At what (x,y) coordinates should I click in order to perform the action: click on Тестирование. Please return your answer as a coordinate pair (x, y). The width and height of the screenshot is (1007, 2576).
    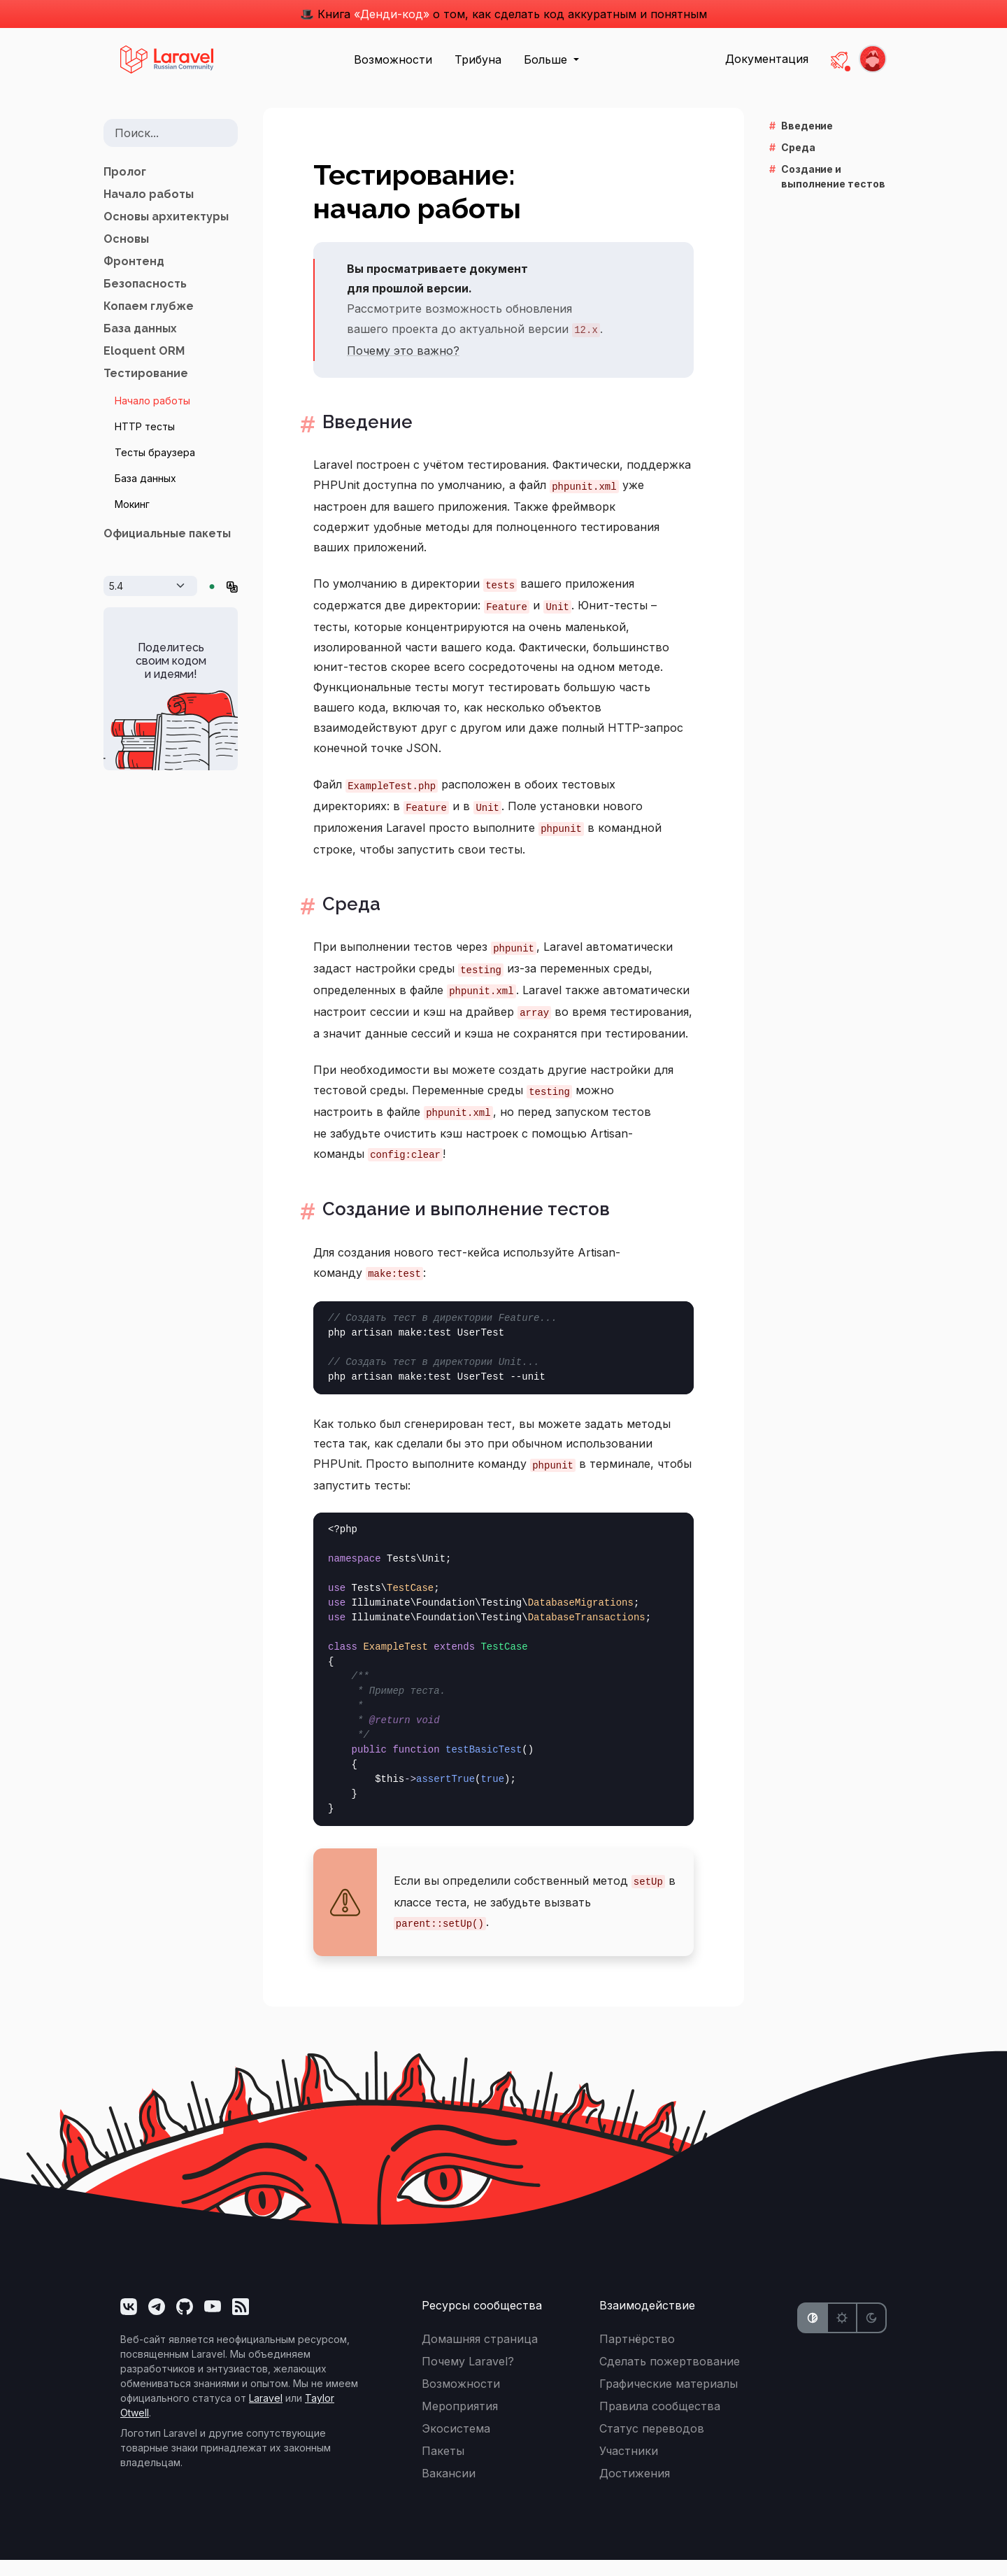
    Looking at the image, I should click on (145, 373).